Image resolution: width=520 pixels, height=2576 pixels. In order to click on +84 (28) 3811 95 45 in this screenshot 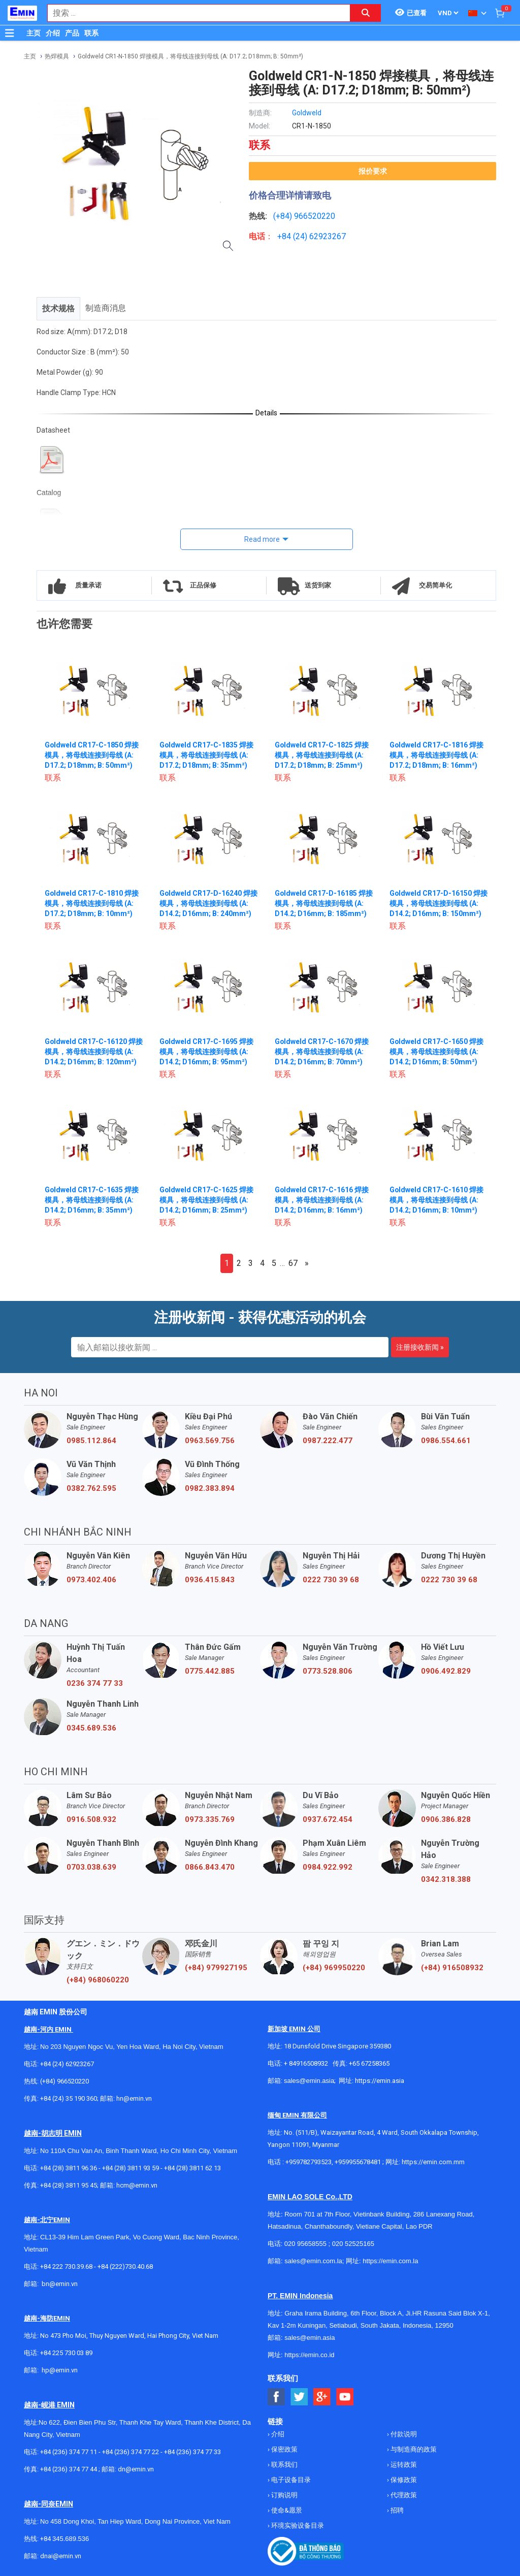, I will do `click(68, 2185)`.